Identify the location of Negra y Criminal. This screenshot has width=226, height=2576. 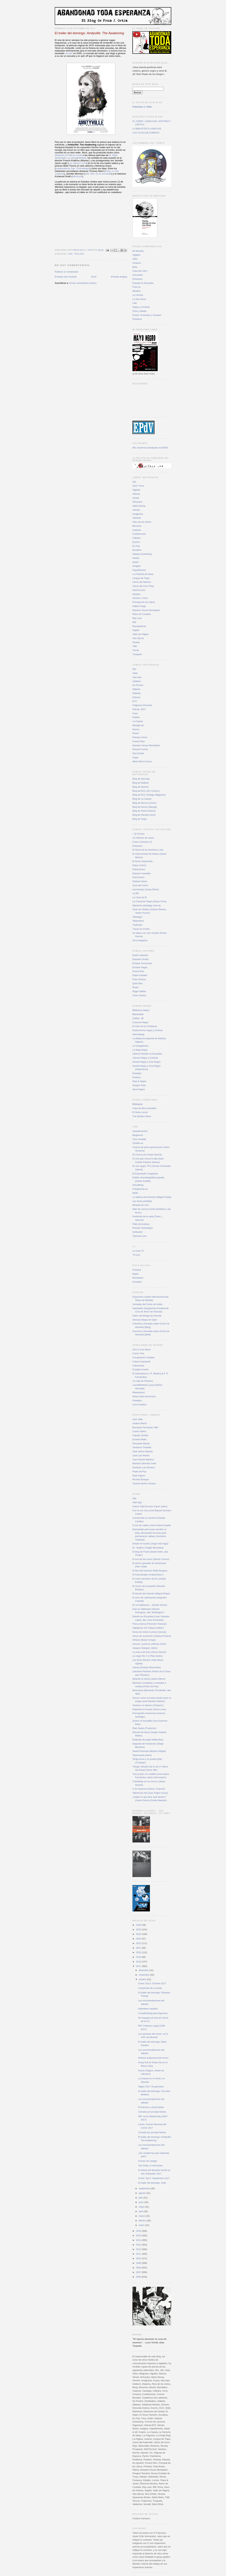
(141, 307).